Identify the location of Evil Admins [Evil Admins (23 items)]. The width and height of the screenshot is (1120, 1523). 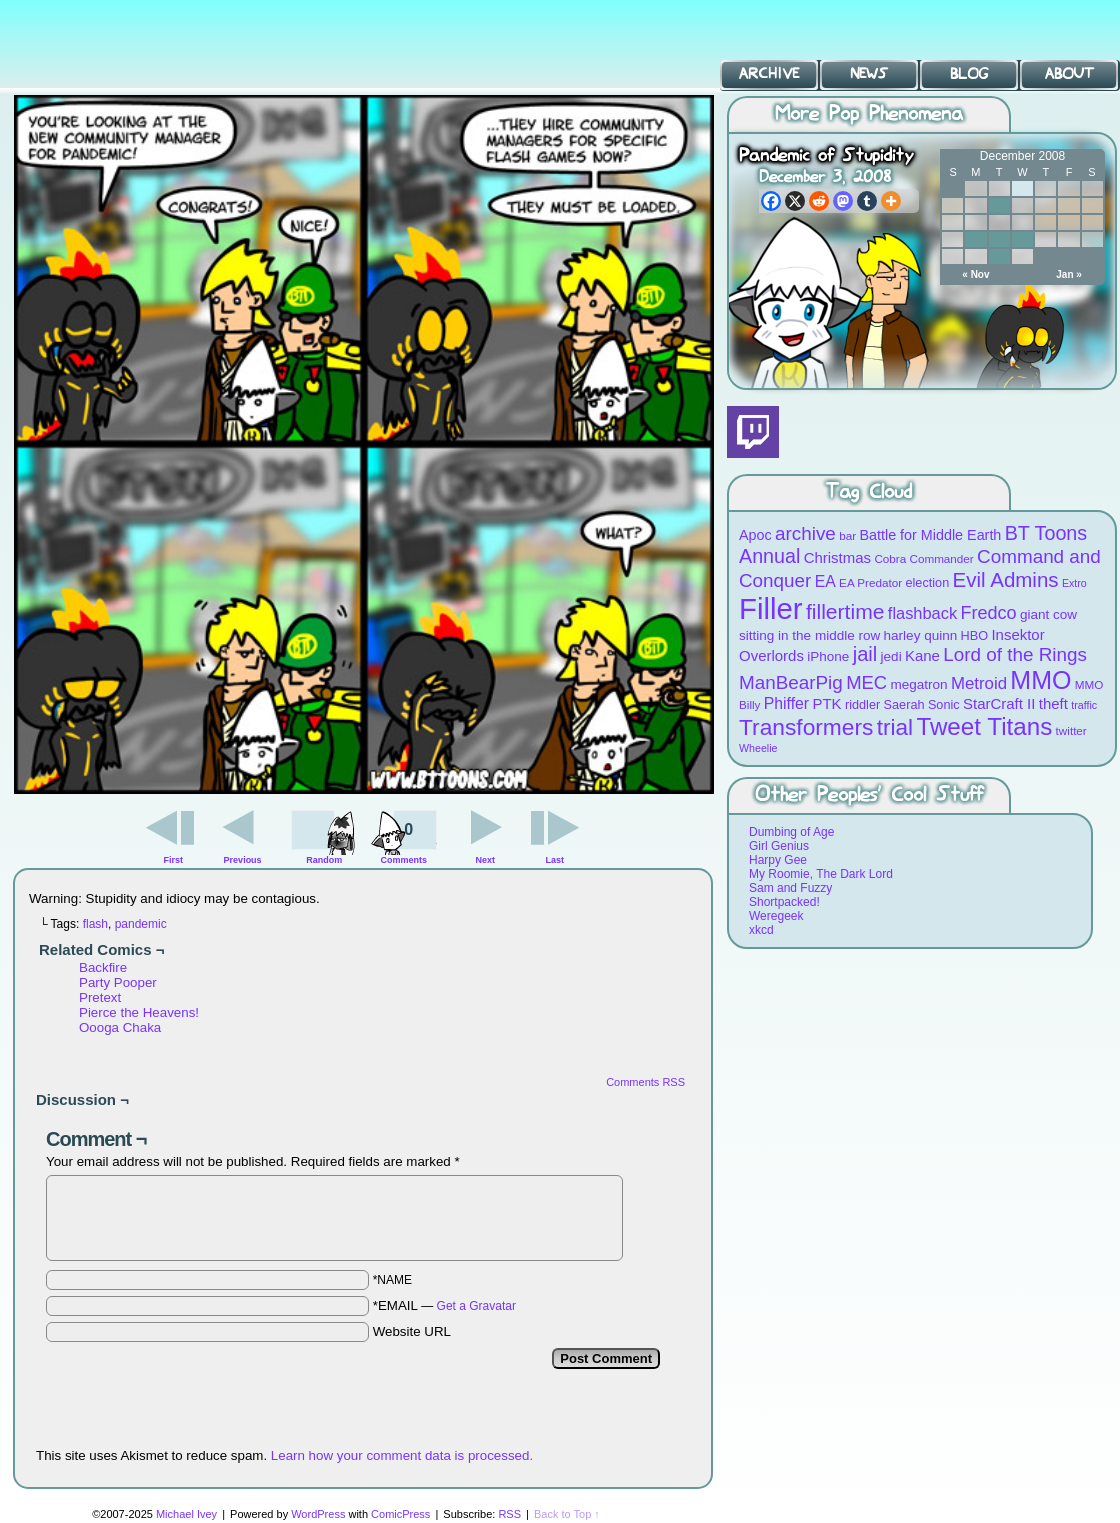
(1006, 579).